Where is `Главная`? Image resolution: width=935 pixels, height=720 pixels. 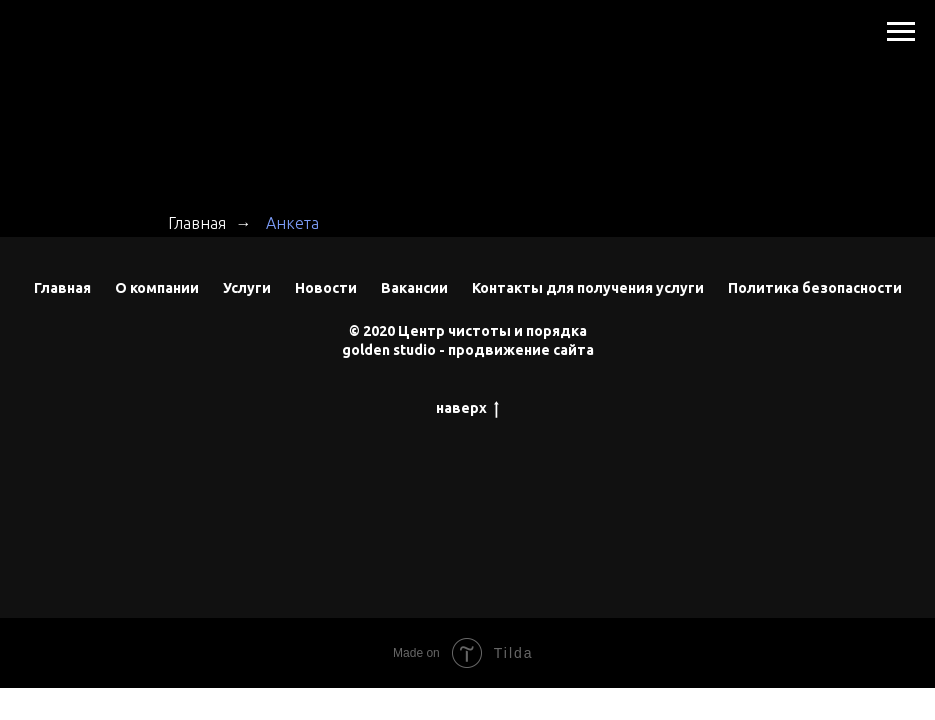 Главная is located at coordinates (197, 223).